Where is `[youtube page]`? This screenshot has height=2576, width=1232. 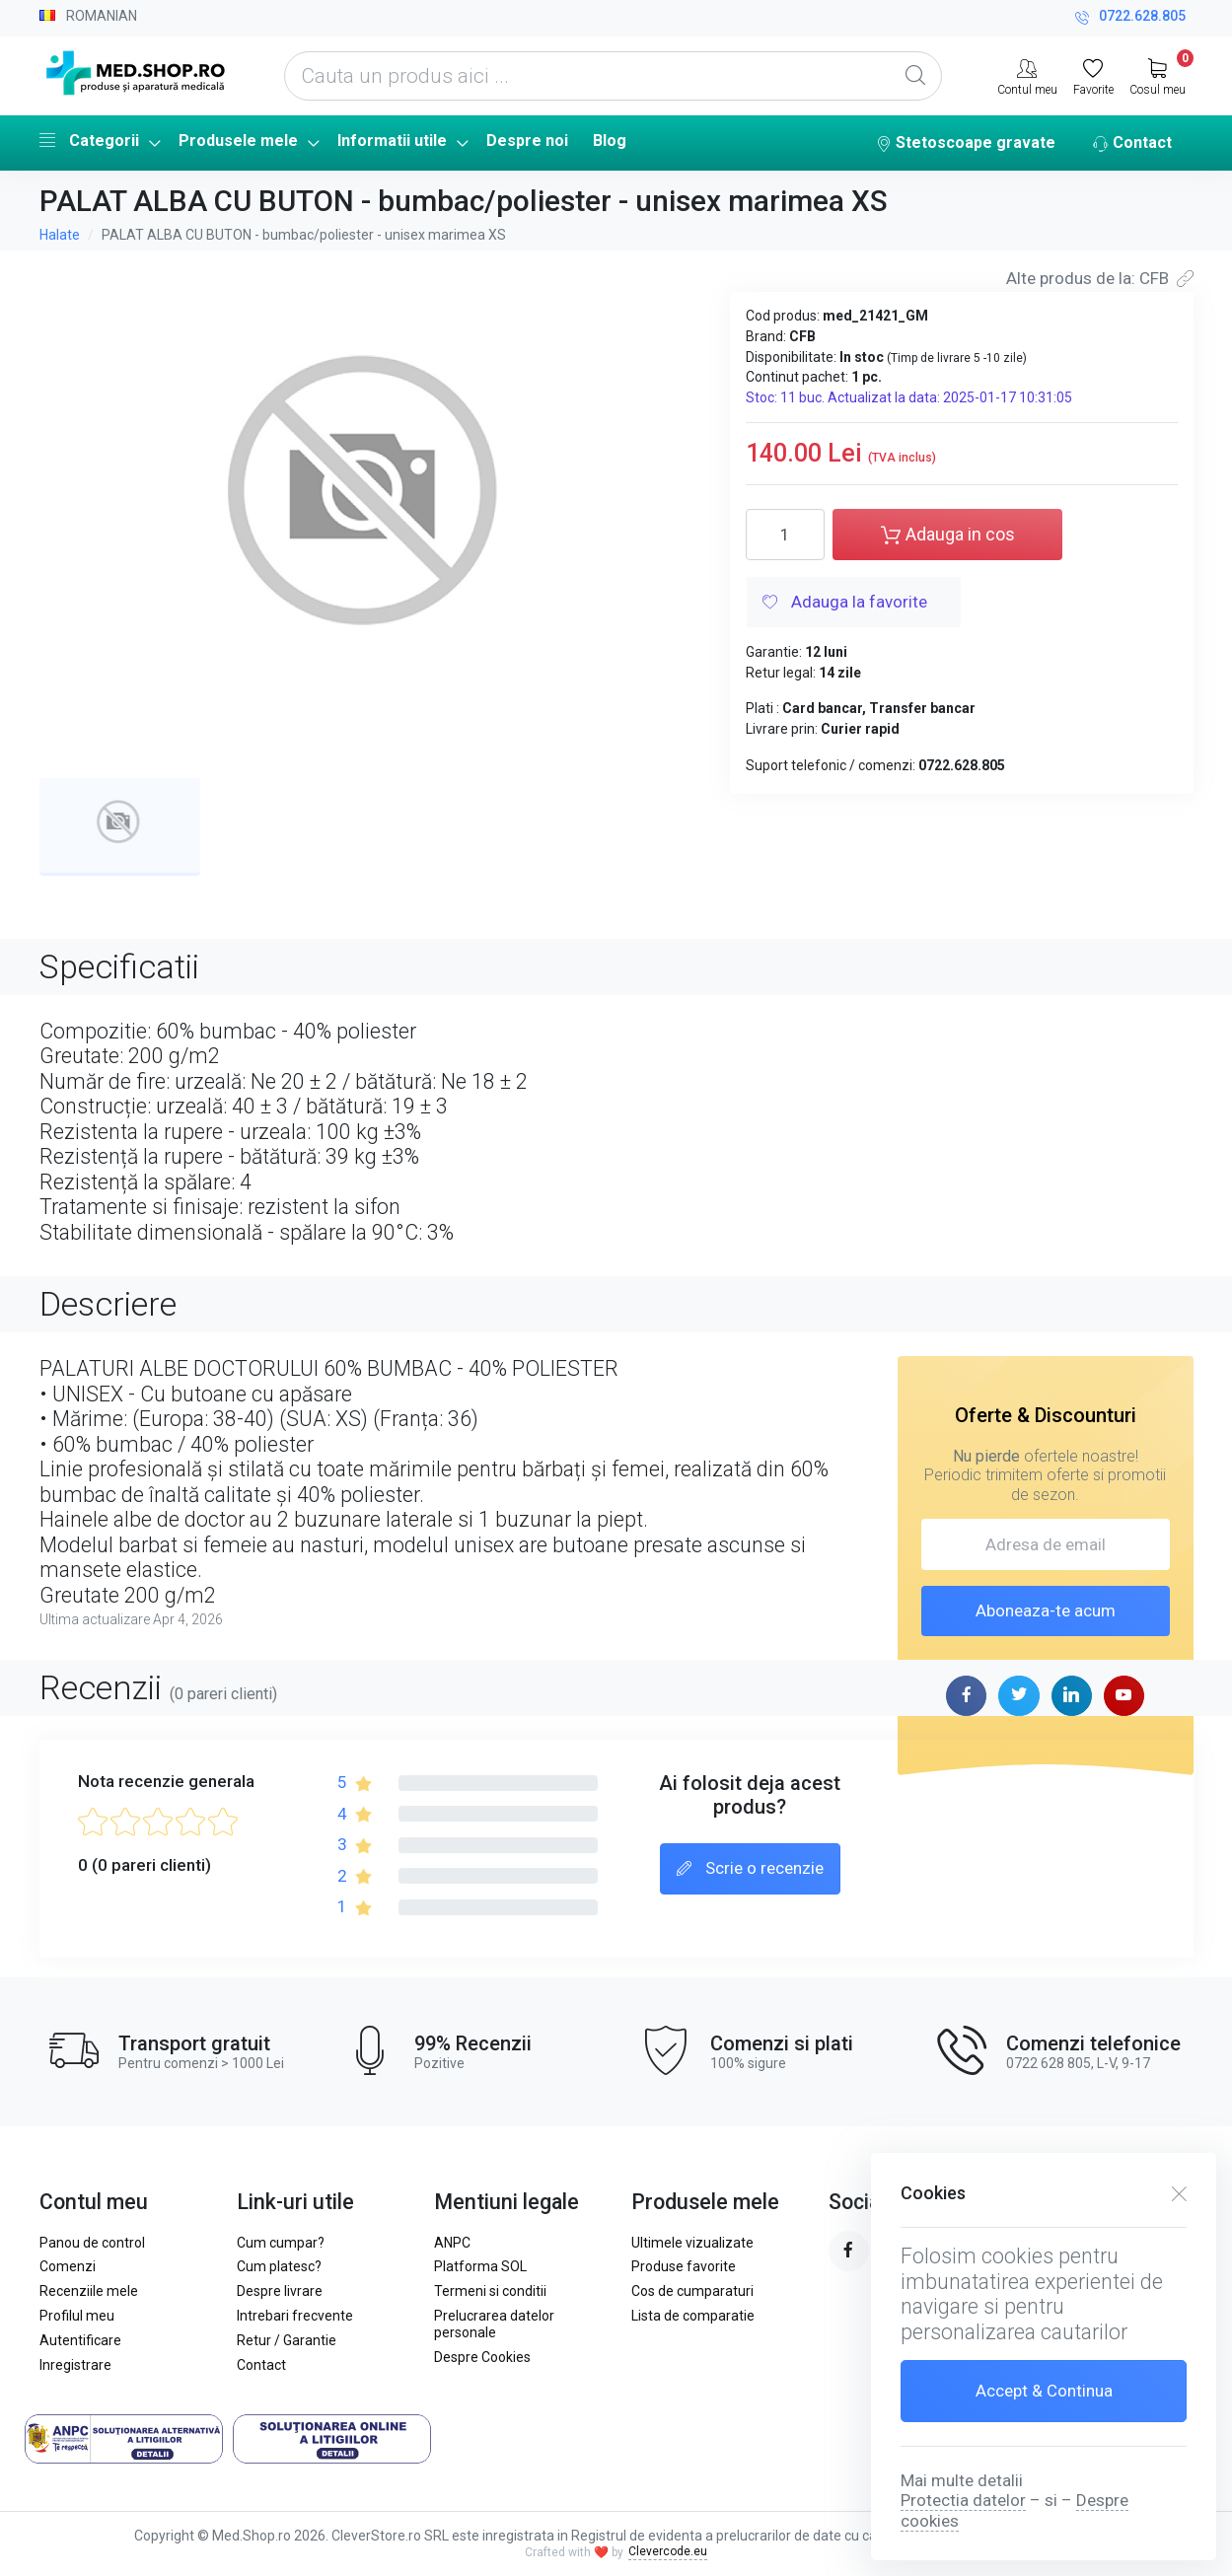
[youtube page] is located at coordinates (1124, 1696).